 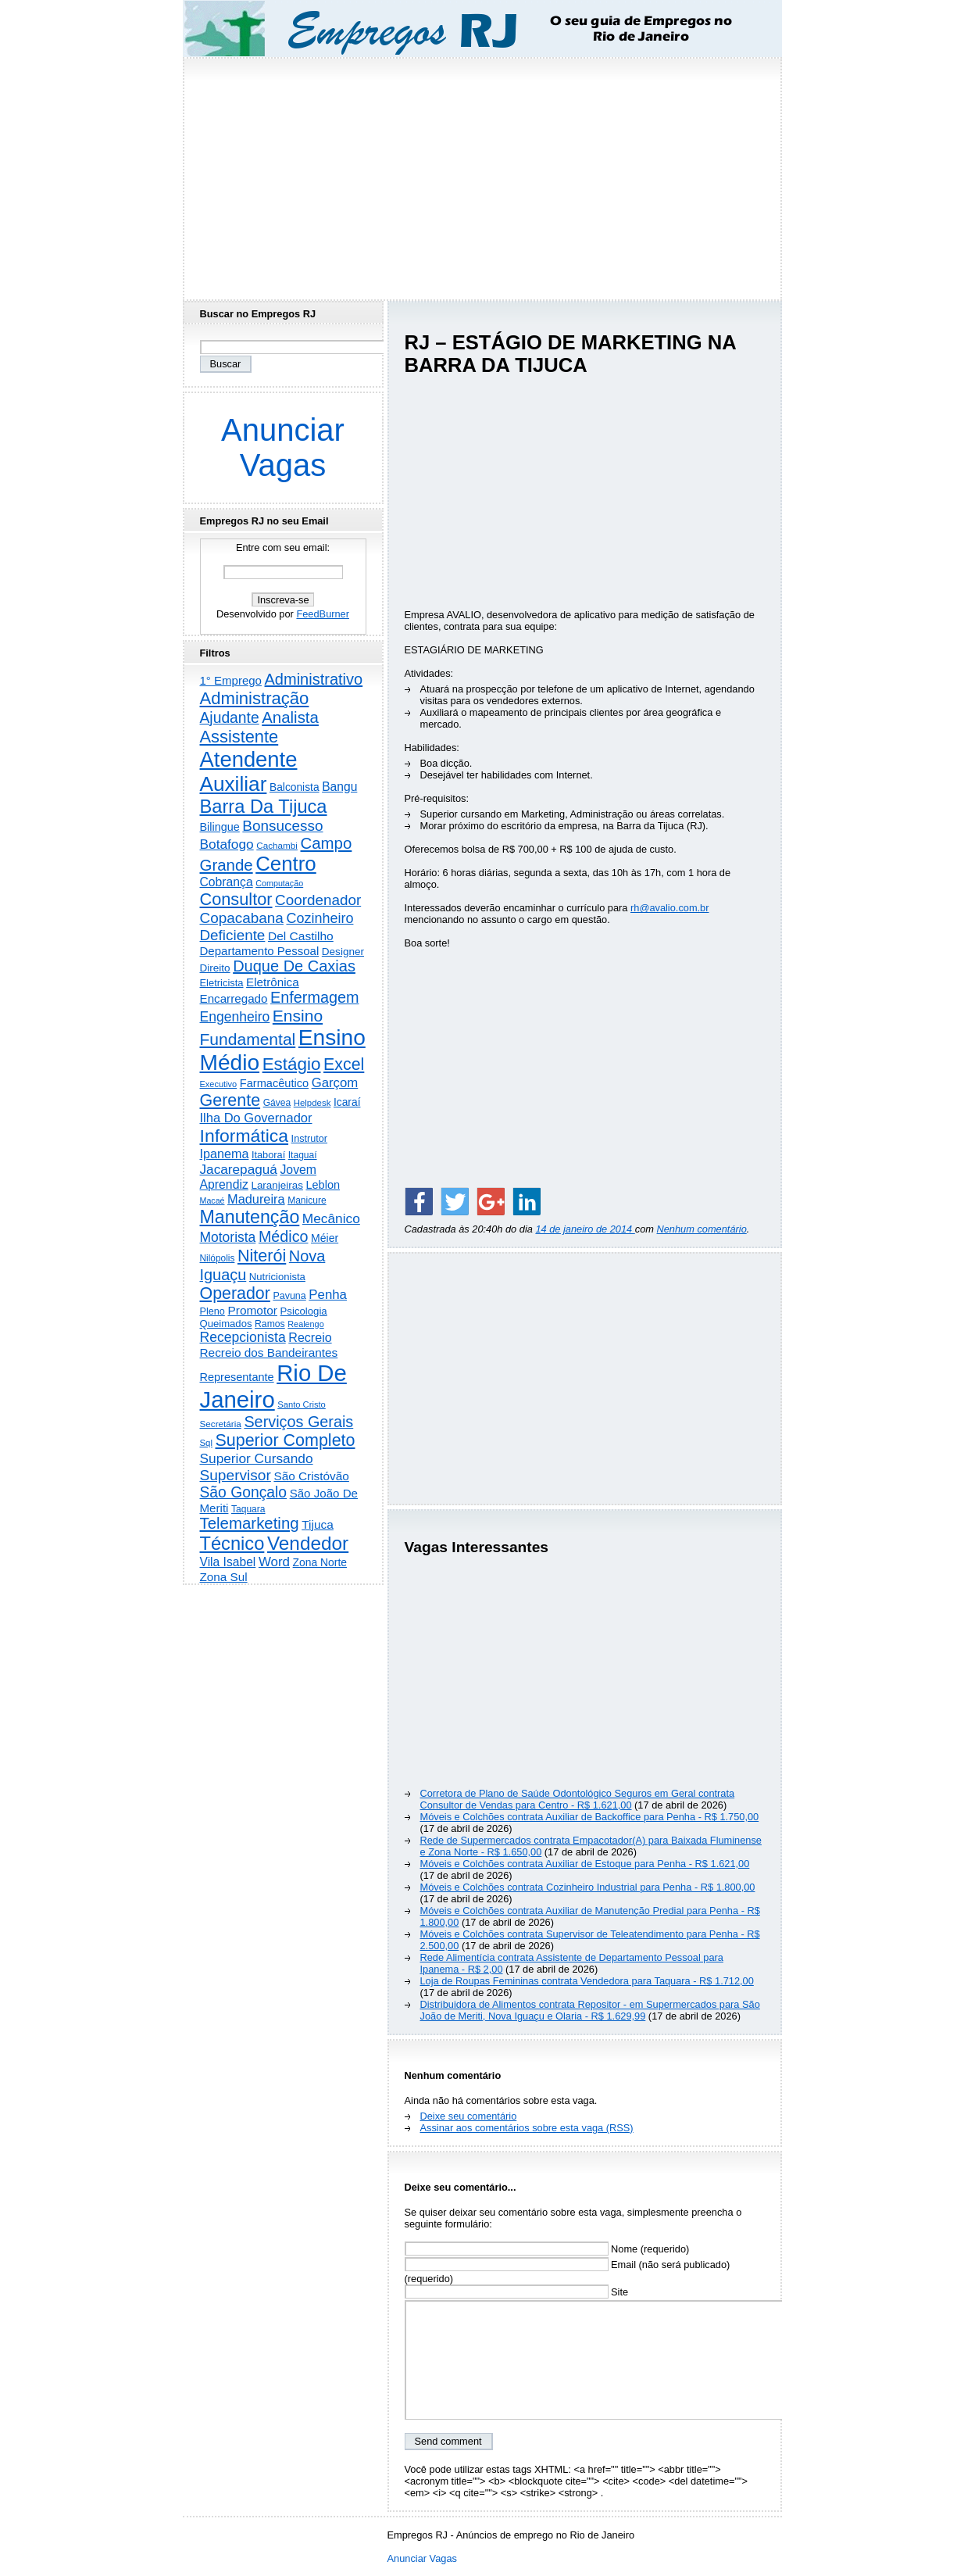 I want to click on Superior Completo [Superior Completo (2.250 itens)], so click(x=285, y=1440).